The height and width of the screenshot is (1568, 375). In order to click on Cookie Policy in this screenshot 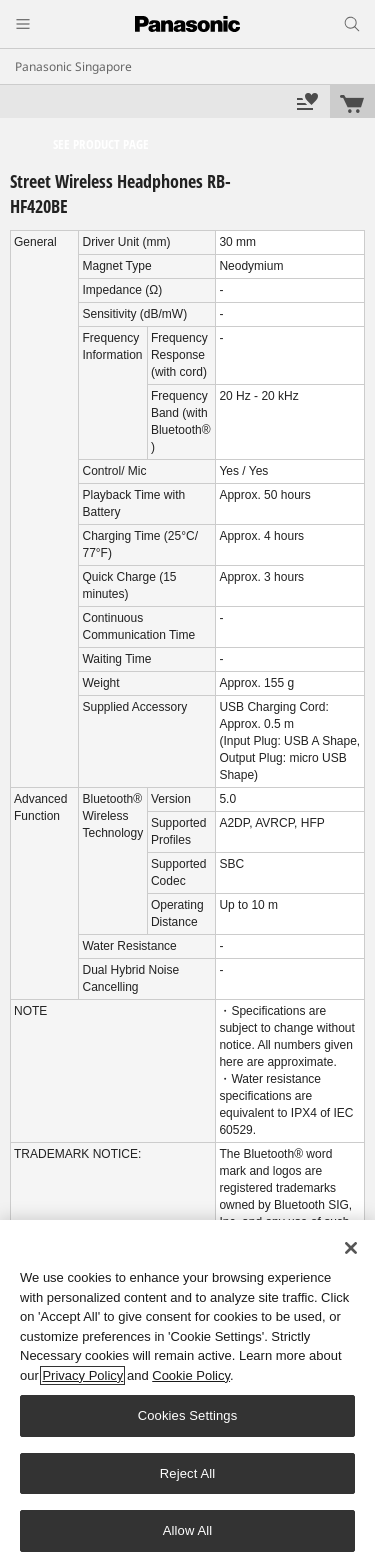, I will do `click(191, 1375)`.